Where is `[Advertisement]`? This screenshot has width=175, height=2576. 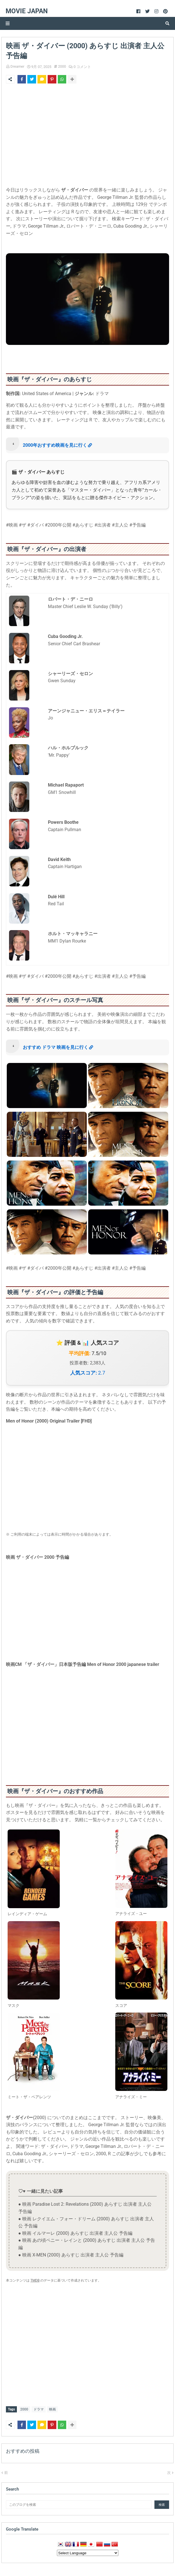 [Advertisement] is located at coordinates (87, 135).